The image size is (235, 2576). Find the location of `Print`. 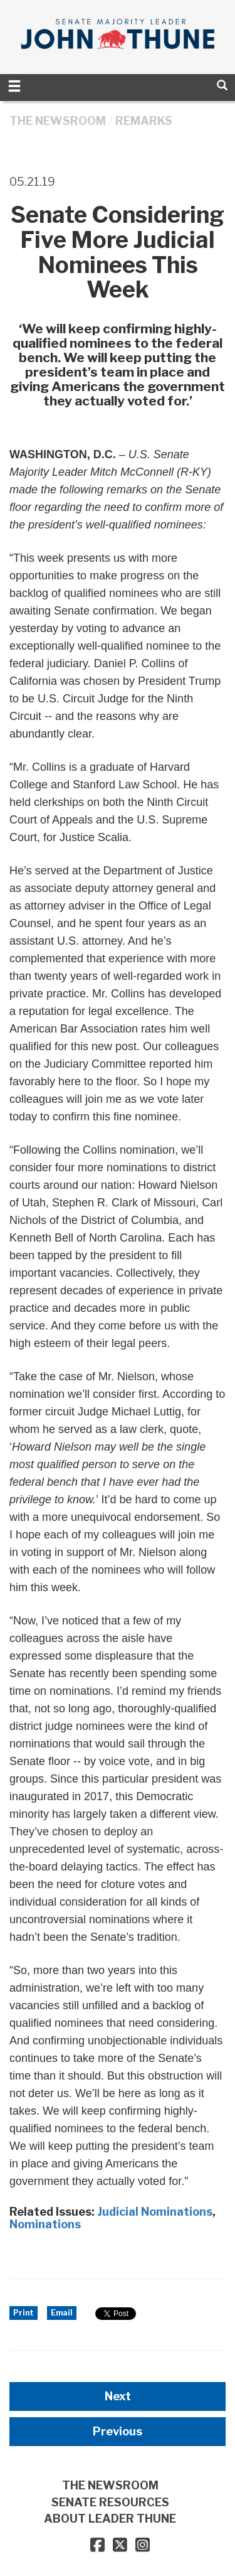

Print is located at coordinates (23, 2312).